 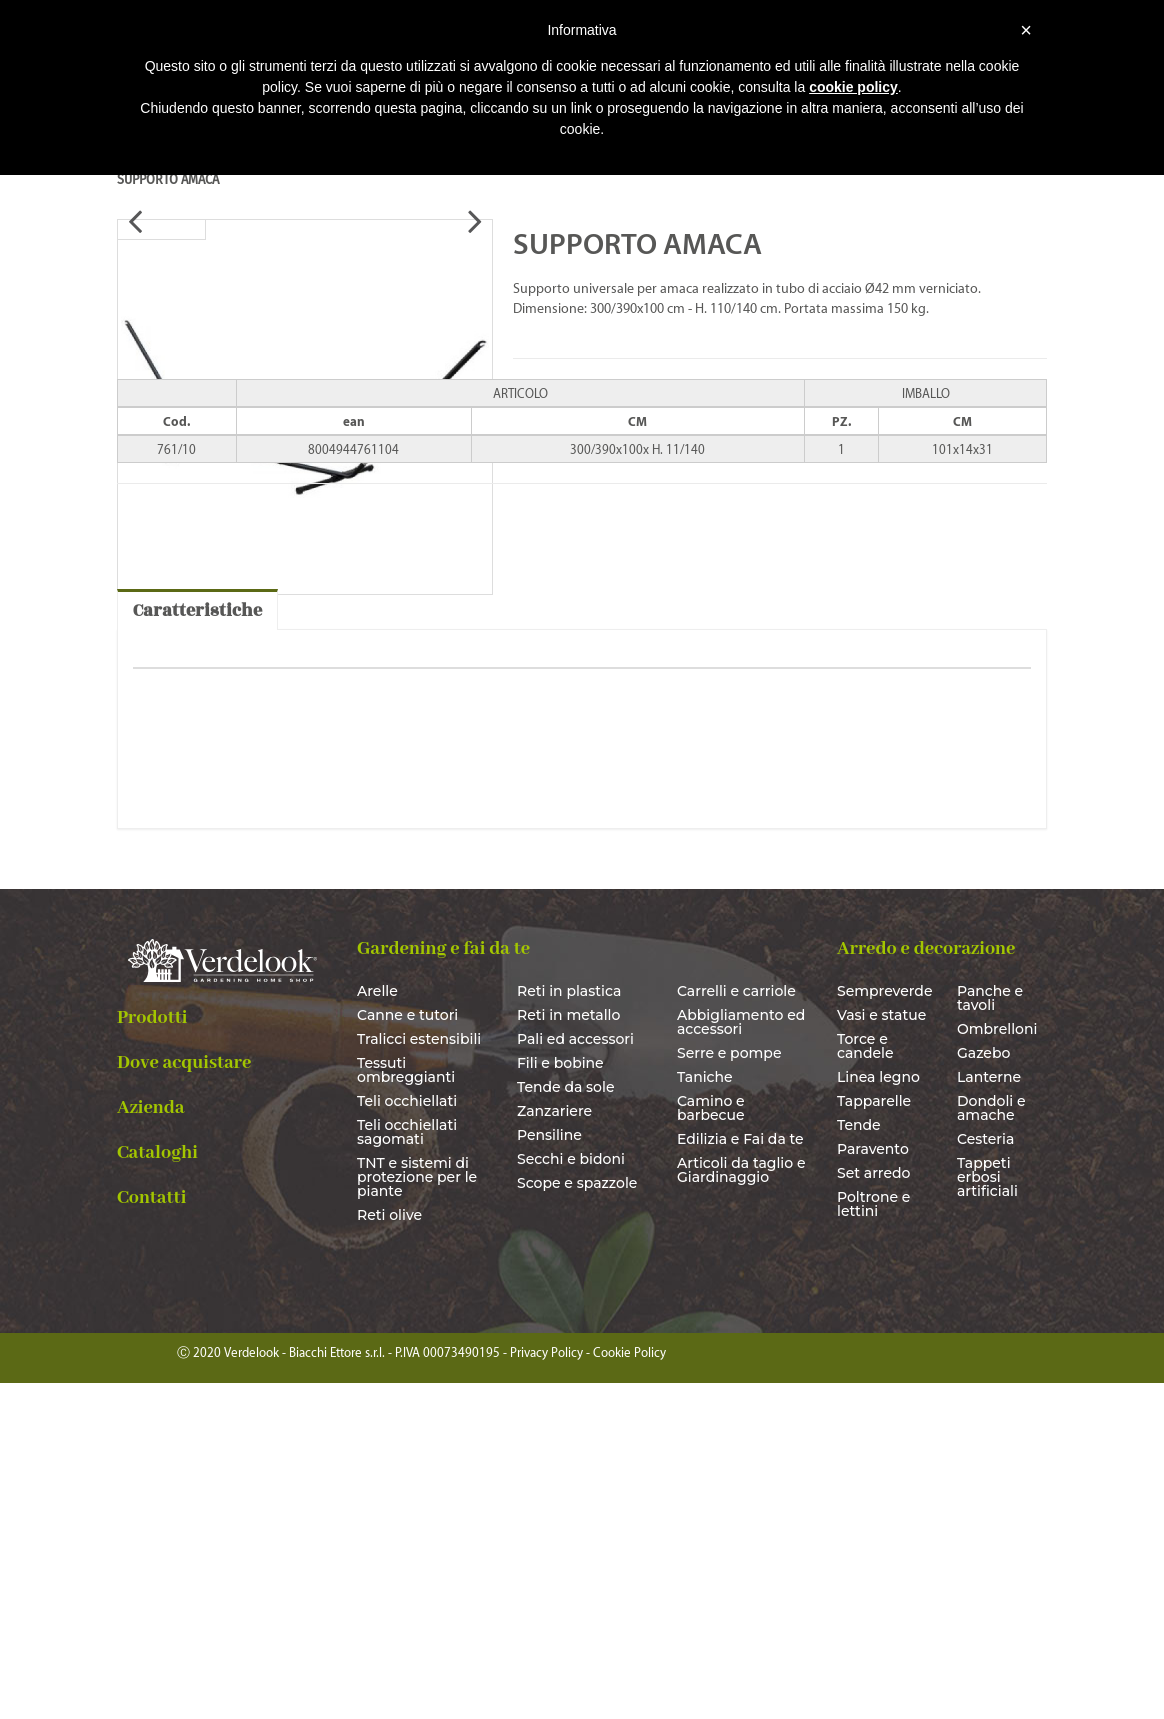 I want to click on Teli occhiellati sagomati, so click(x=407, y=1469).